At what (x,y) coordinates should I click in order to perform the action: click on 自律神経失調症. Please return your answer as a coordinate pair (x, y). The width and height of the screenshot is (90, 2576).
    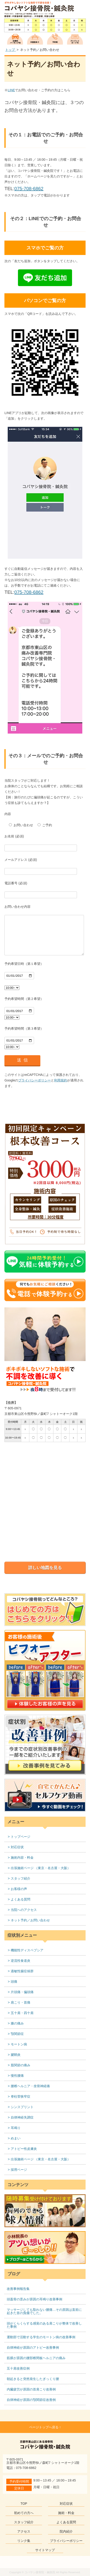
    Looking at the image, I should click on (22, 2117).